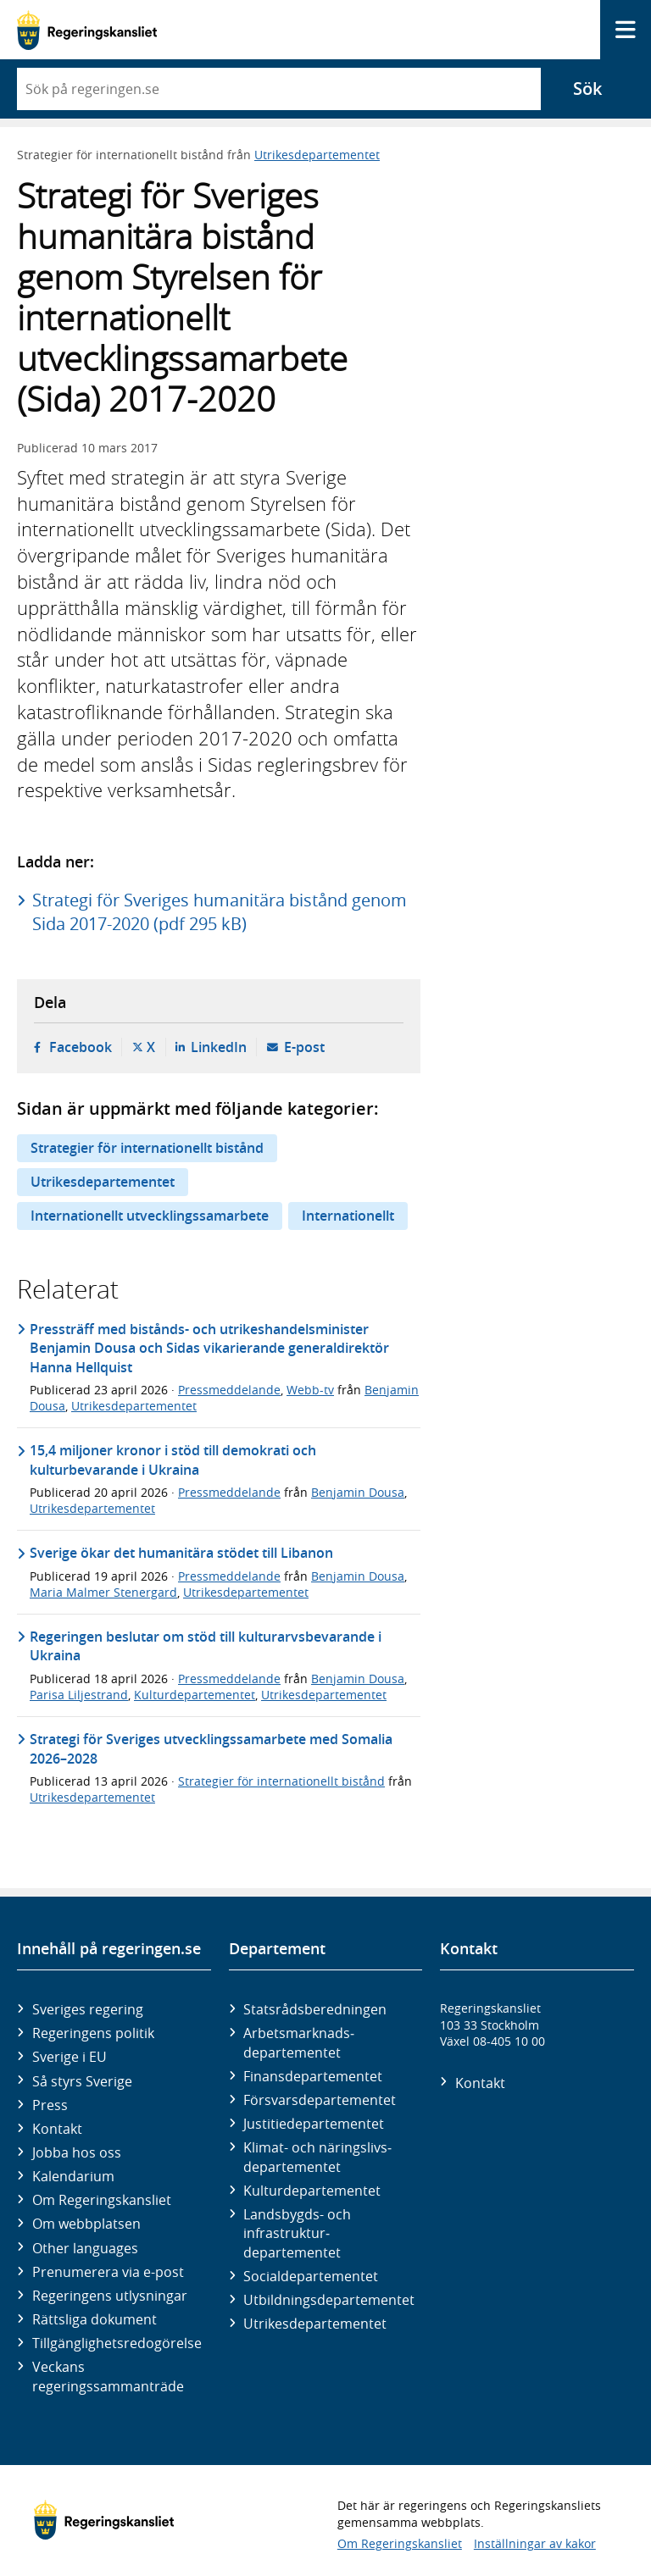 The width and height of the screenshot is (651, 2576). What do you see at coordinates (85, 2248) in the screenshot?
I see `Other languages` at bounding box center [85, 2248].